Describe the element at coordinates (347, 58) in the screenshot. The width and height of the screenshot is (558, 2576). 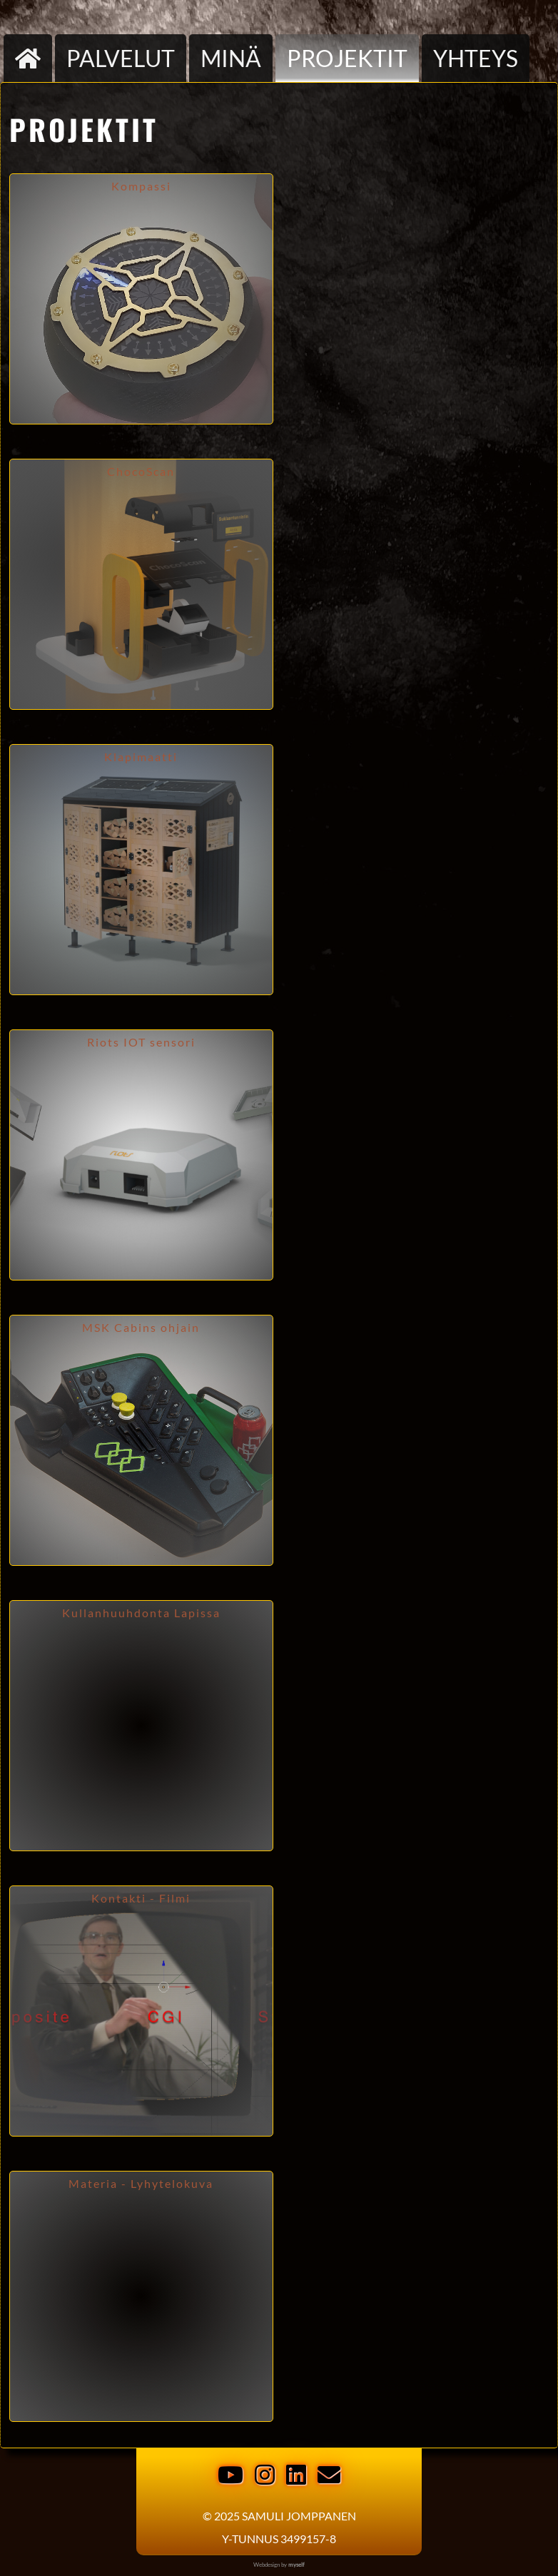
I see `Projektit` at that location.